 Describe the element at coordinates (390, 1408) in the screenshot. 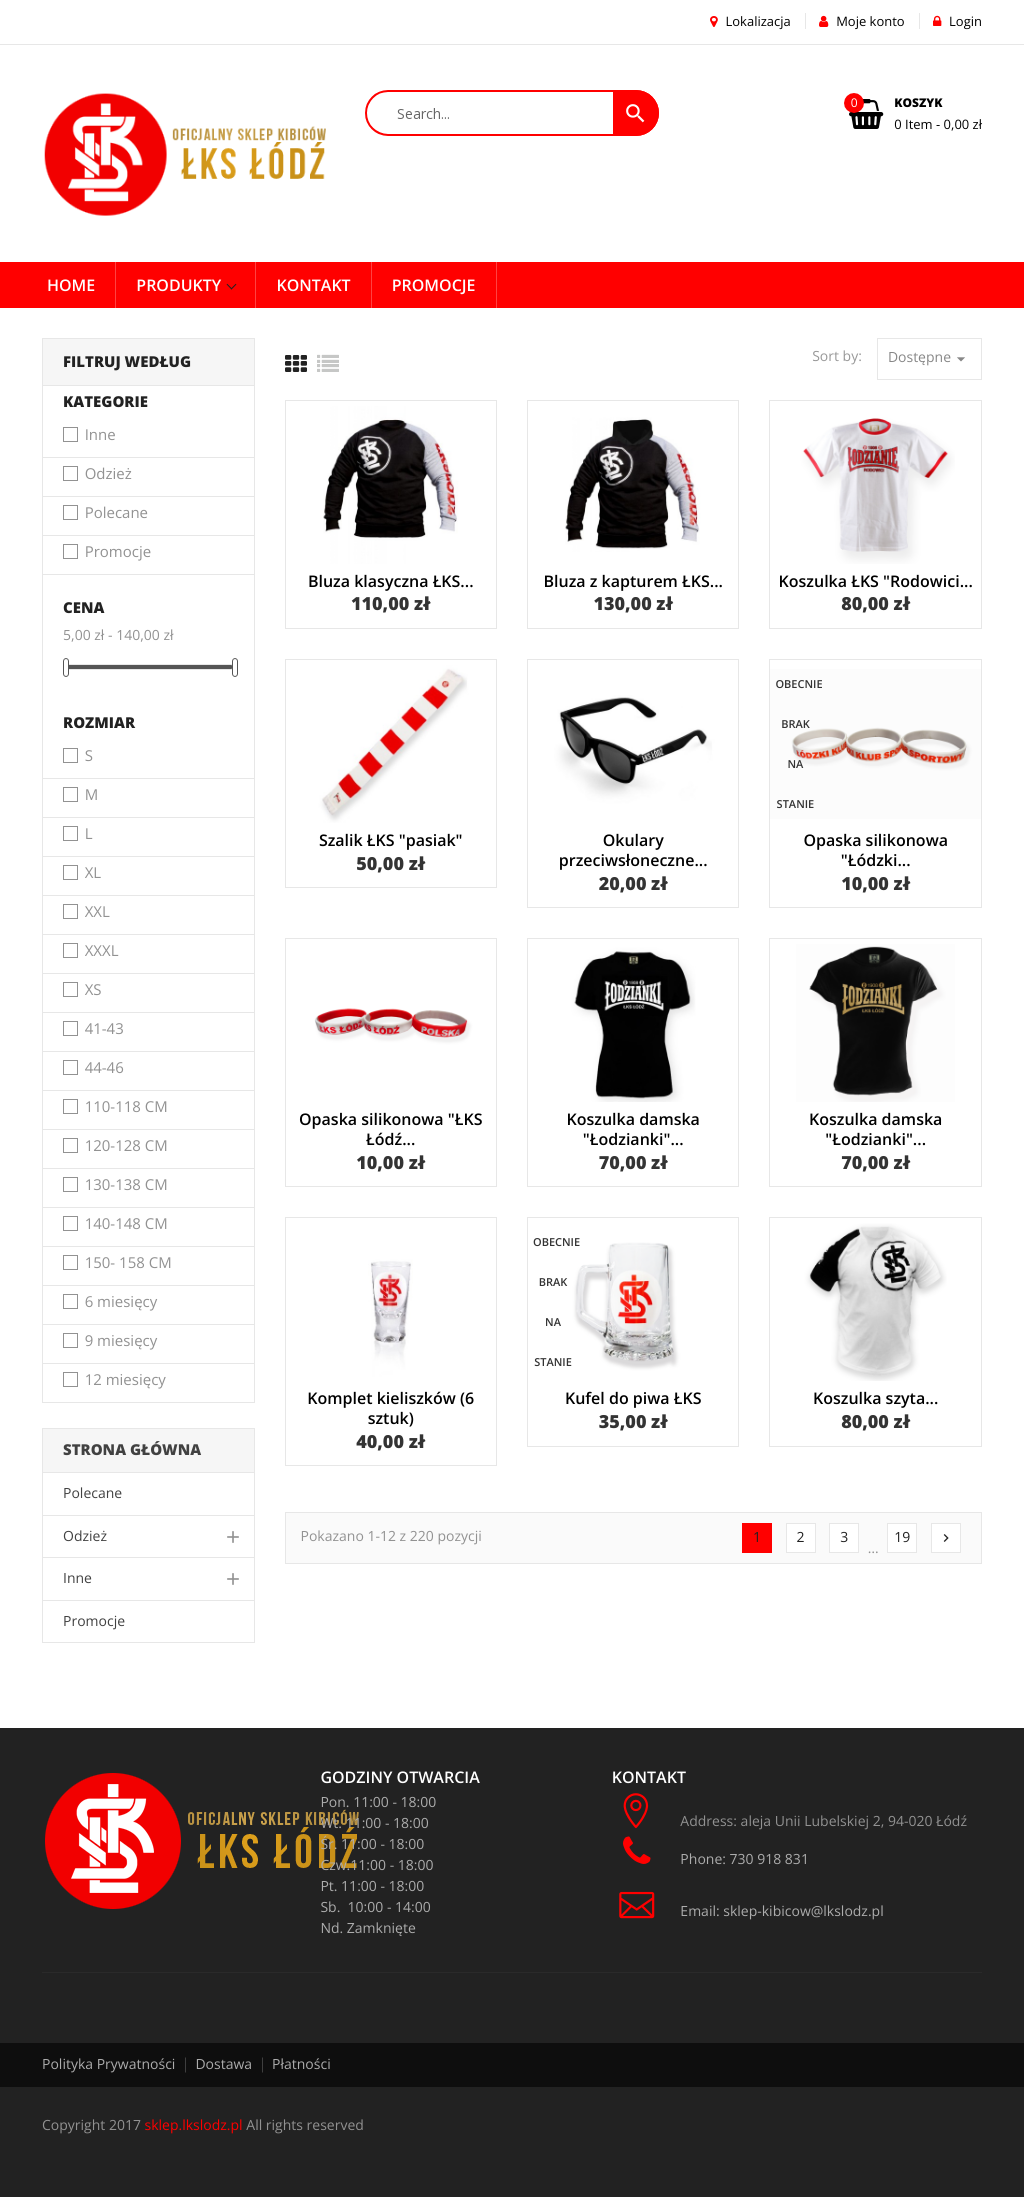

I see `Komplet kieliszków (6 sztuk)` at that location.